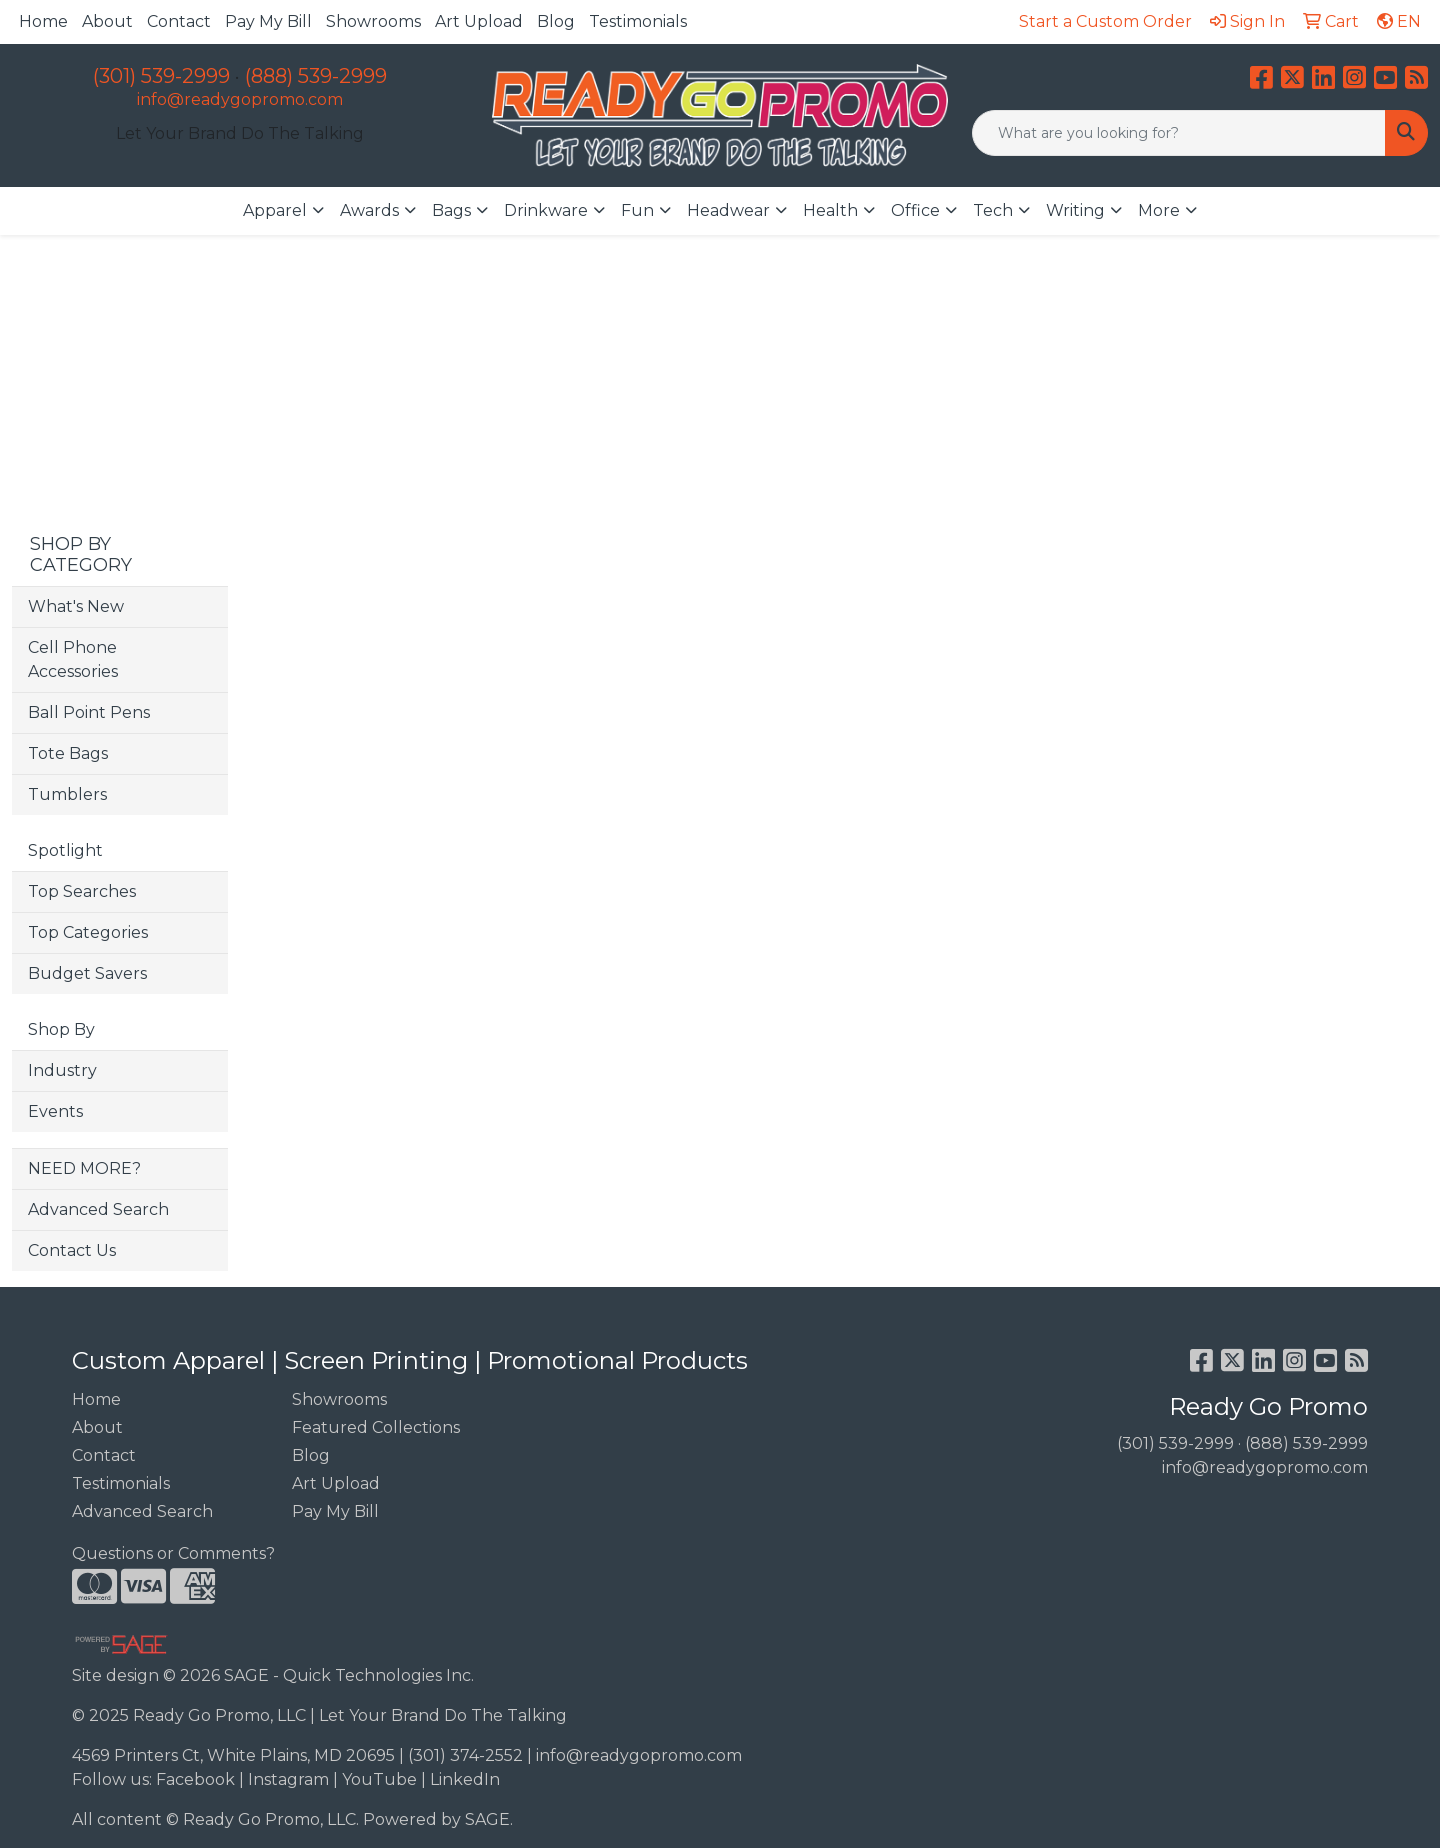 Image resolution: width=1440 pixels, height=1848 pixels. Describe the element at coordinates (173, 1553) in the screenshot. I see `Questions or Comments?` at that location.